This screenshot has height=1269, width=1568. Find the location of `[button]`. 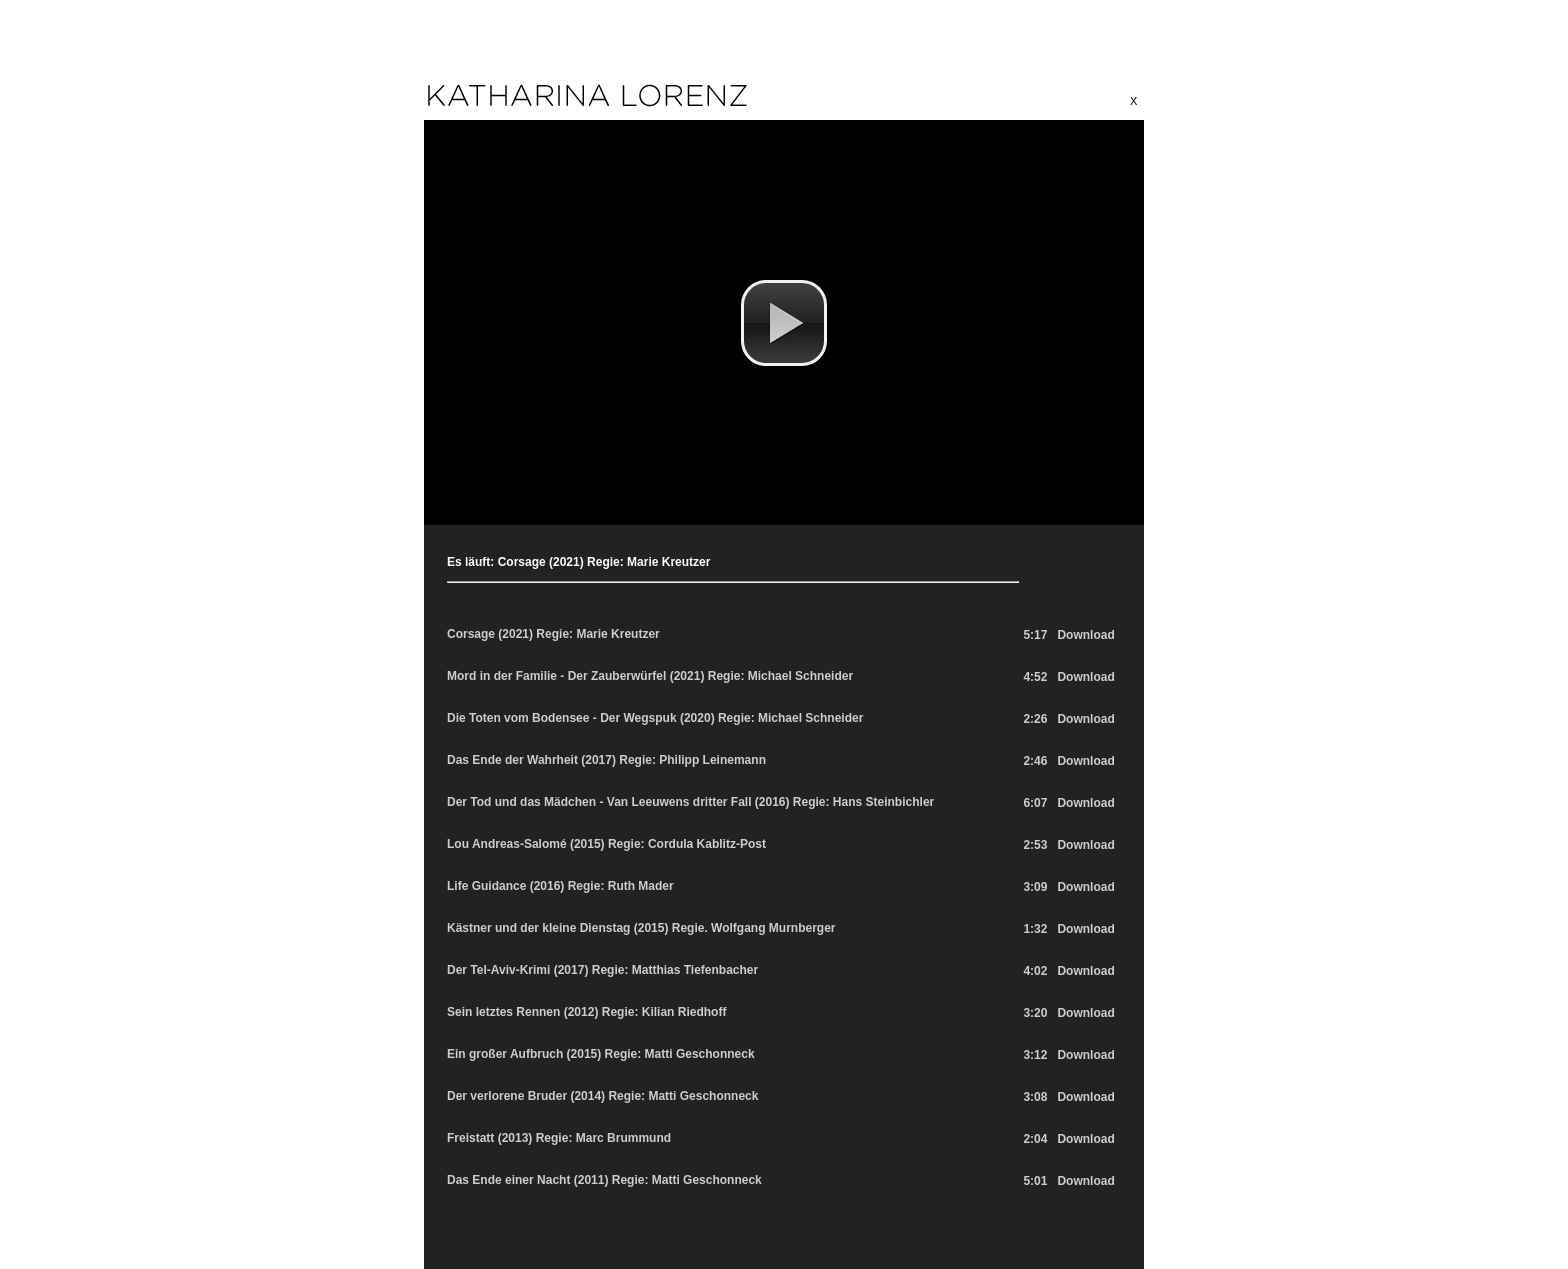

[button] is located at coordinates (784, 323).